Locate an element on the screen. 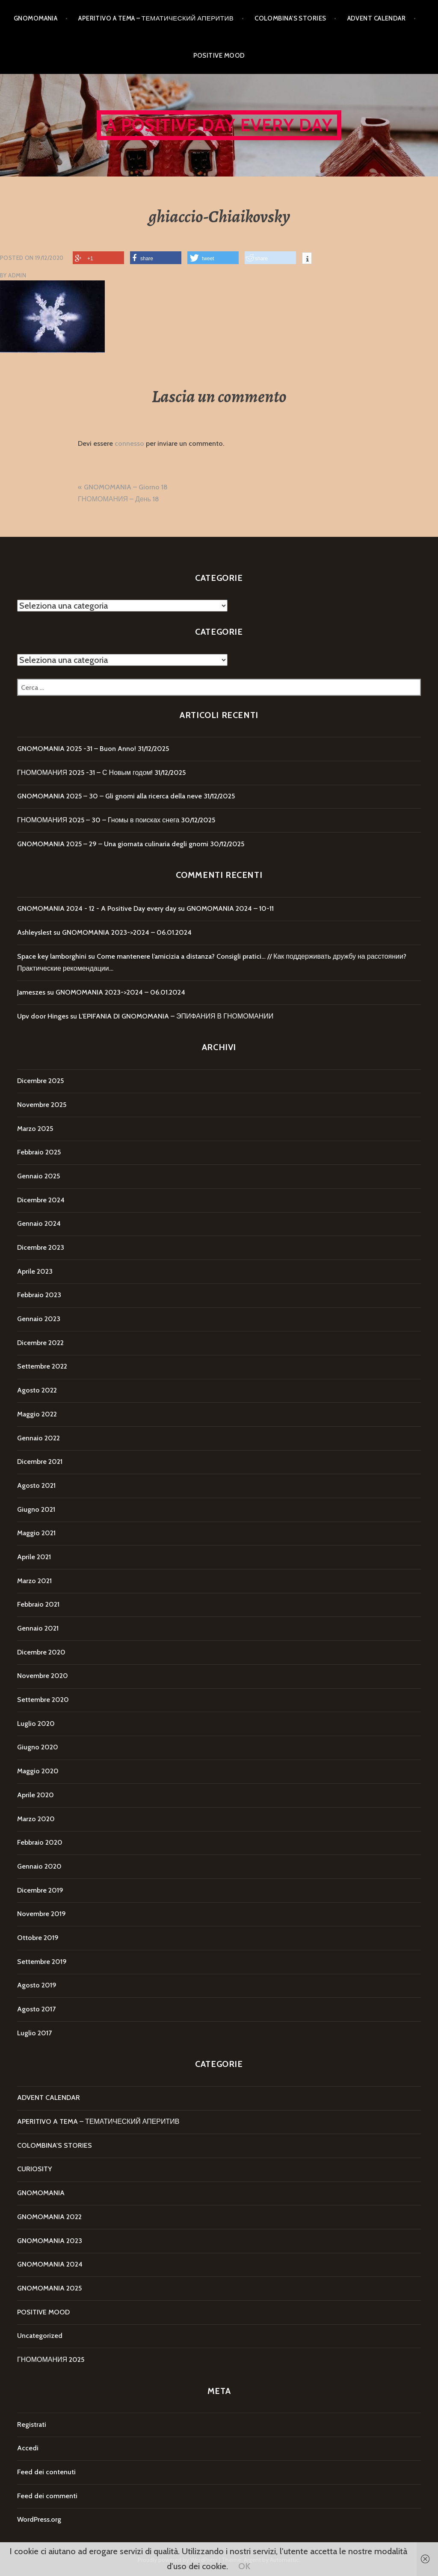 This screenshot has height=2576, width=438. Marzo 2020 is located at coordinates (36, 1819).